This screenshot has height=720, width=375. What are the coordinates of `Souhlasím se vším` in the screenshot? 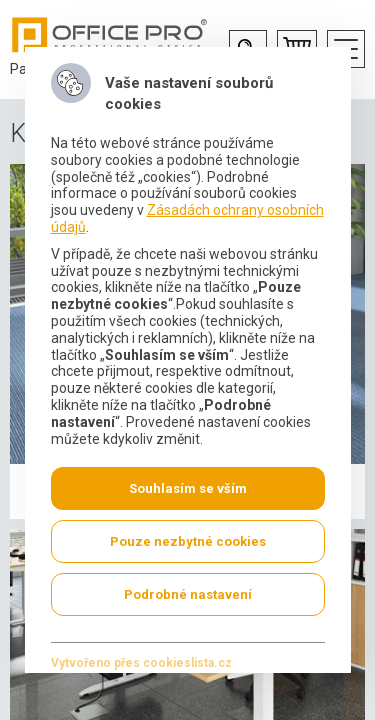 It's located at (188, 488).